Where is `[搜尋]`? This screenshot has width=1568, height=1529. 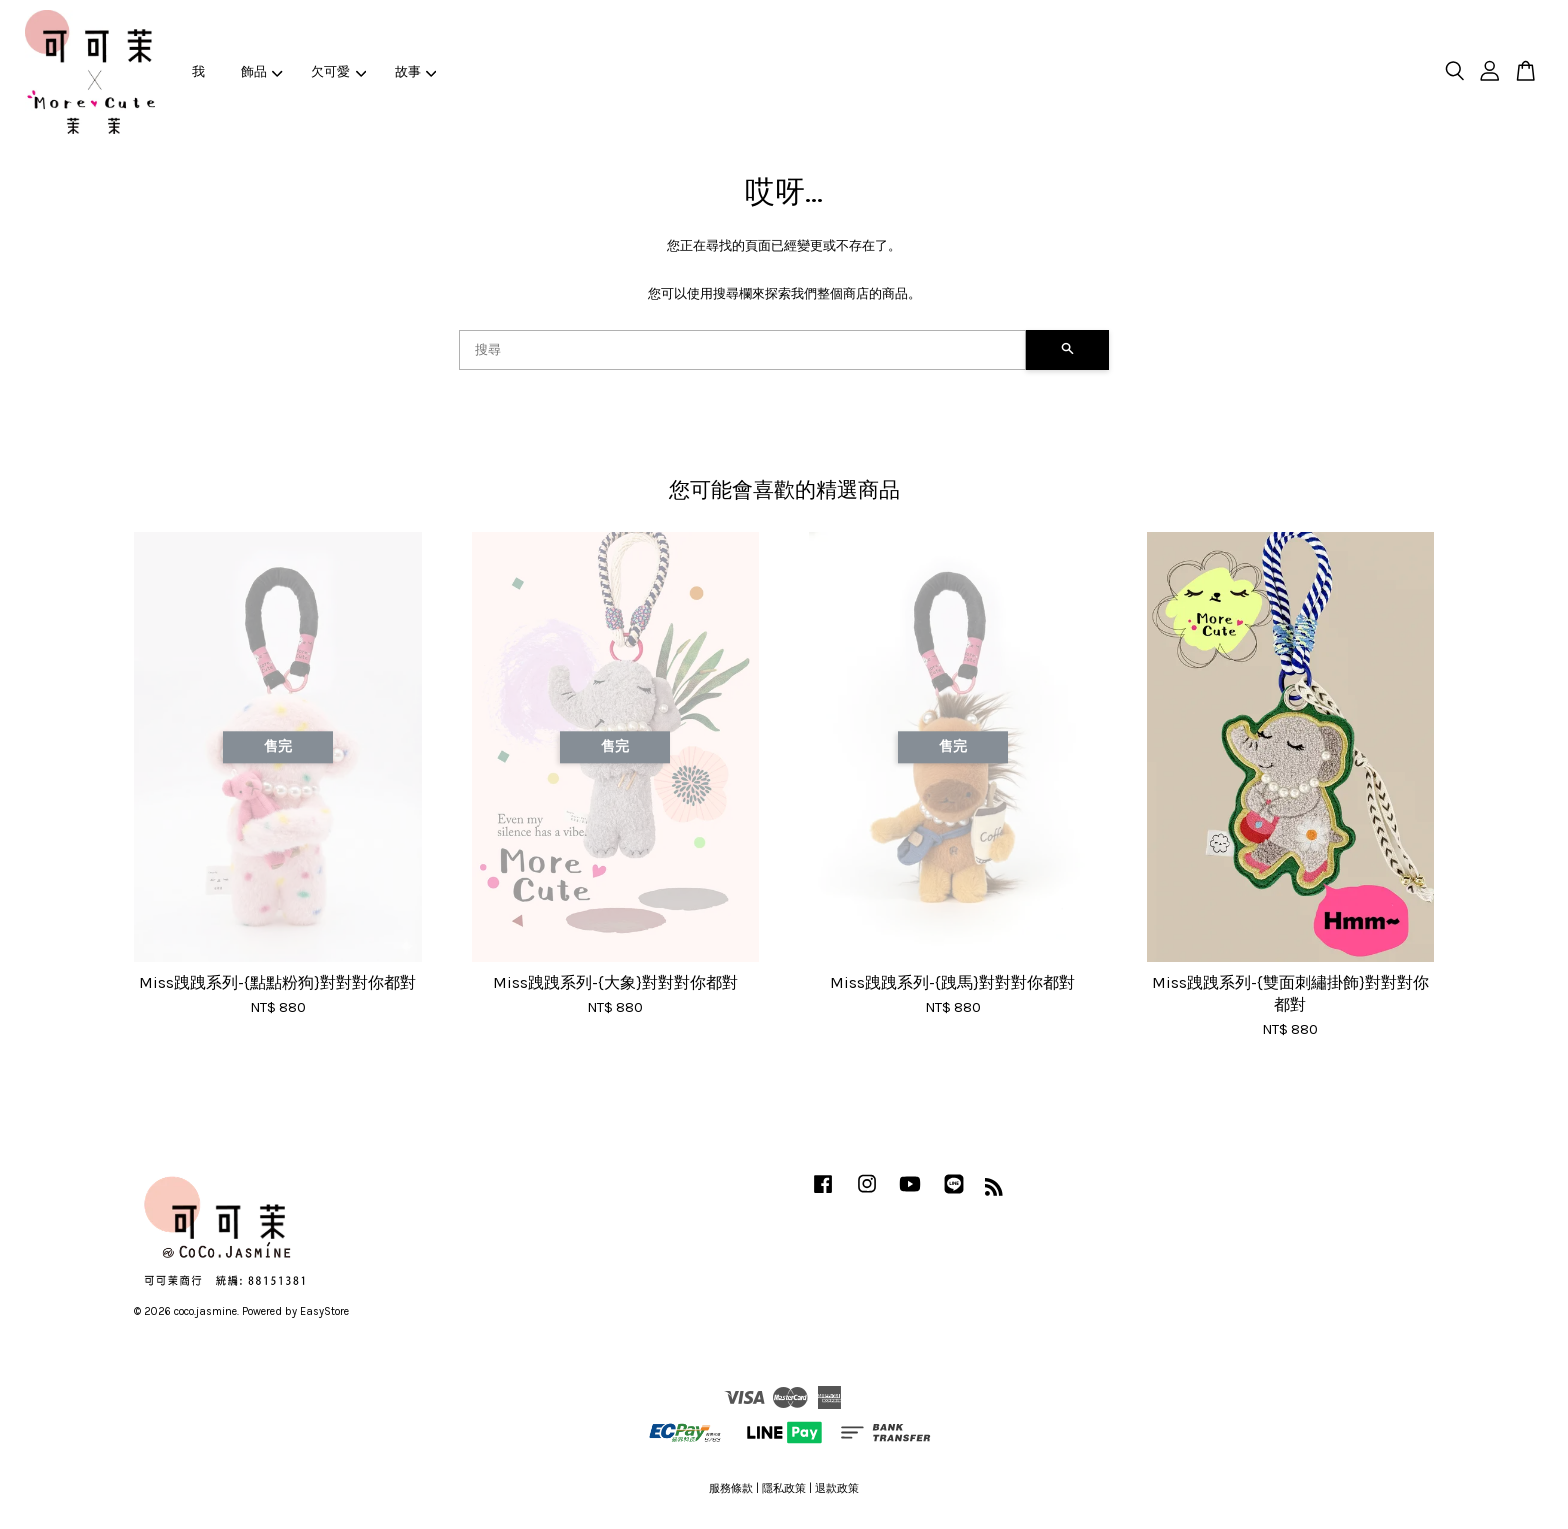 [搜尋] is located at coordinates (742, 350).